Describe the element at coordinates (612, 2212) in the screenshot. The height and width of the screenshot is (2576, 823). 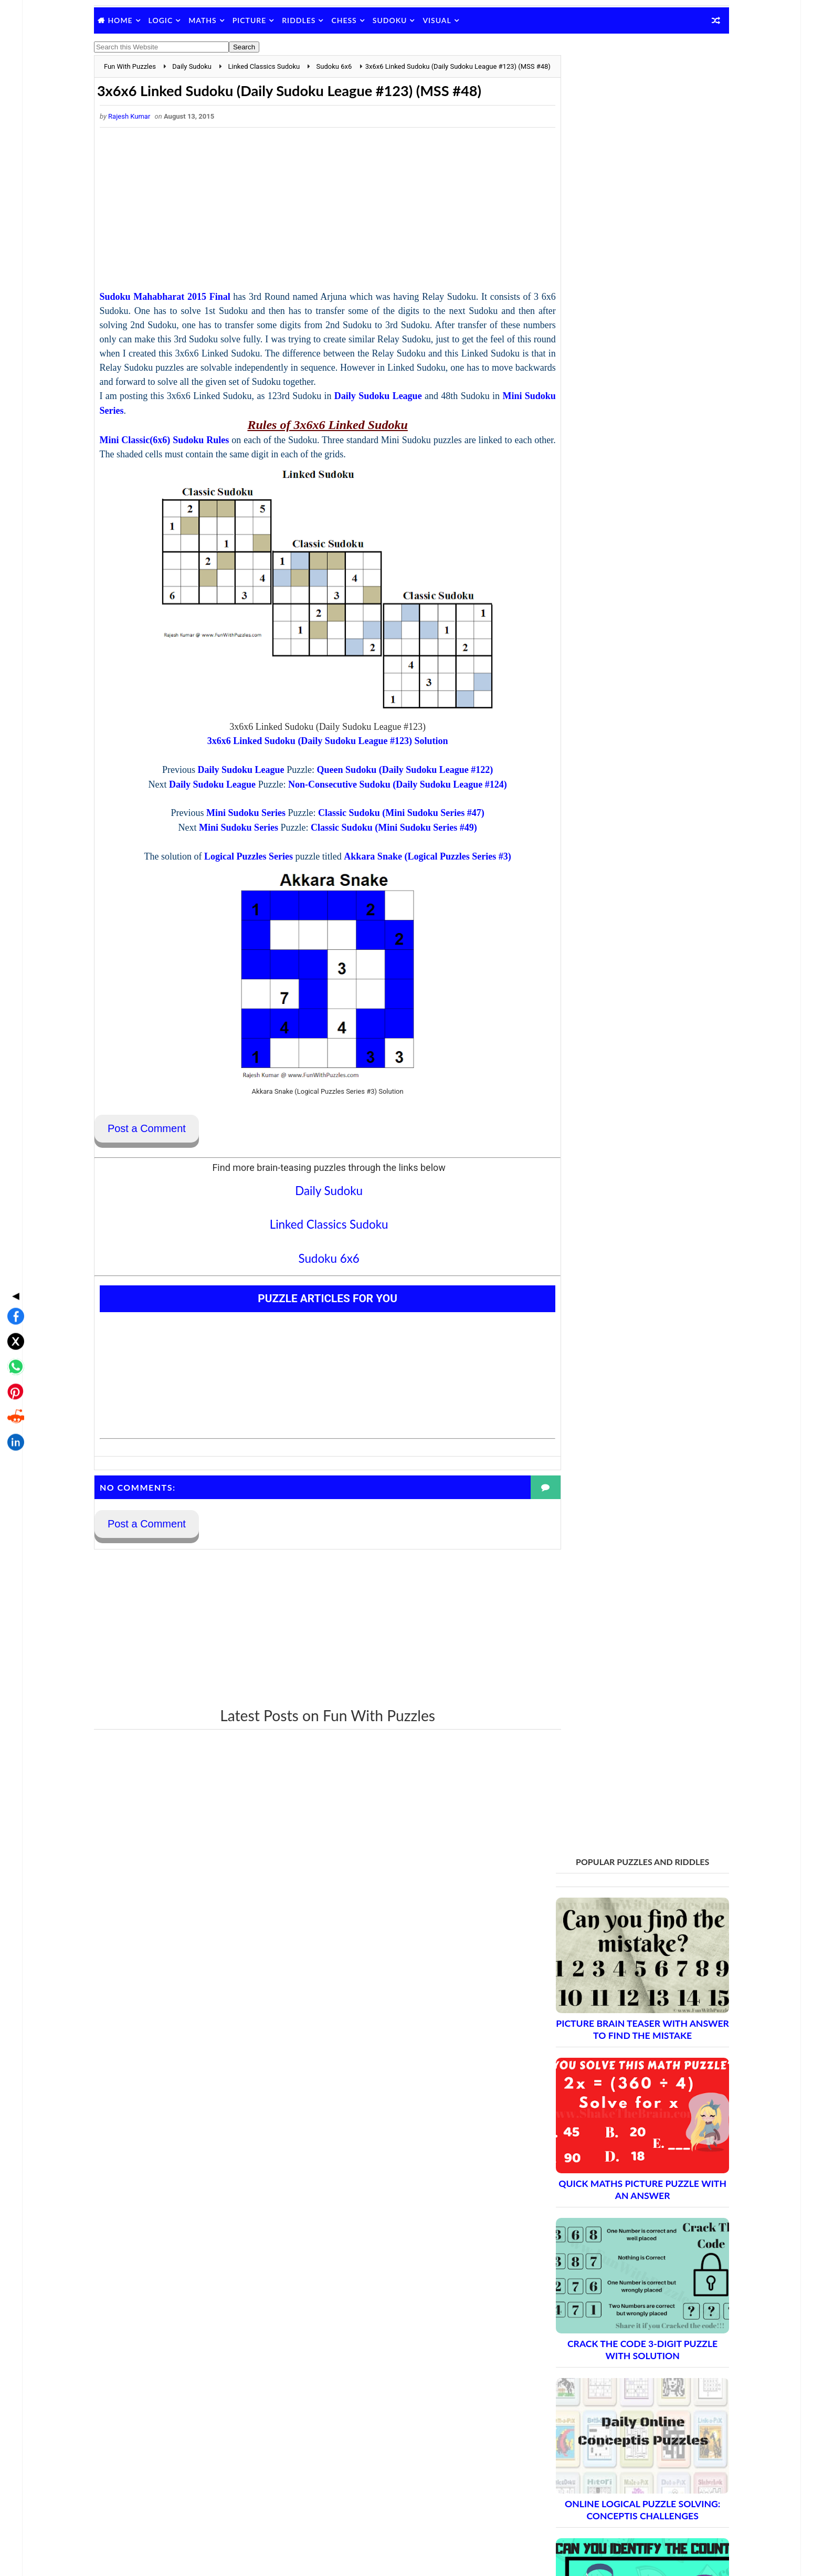
I see `Brain Teasers and Puzzles: Part 19` at that location.